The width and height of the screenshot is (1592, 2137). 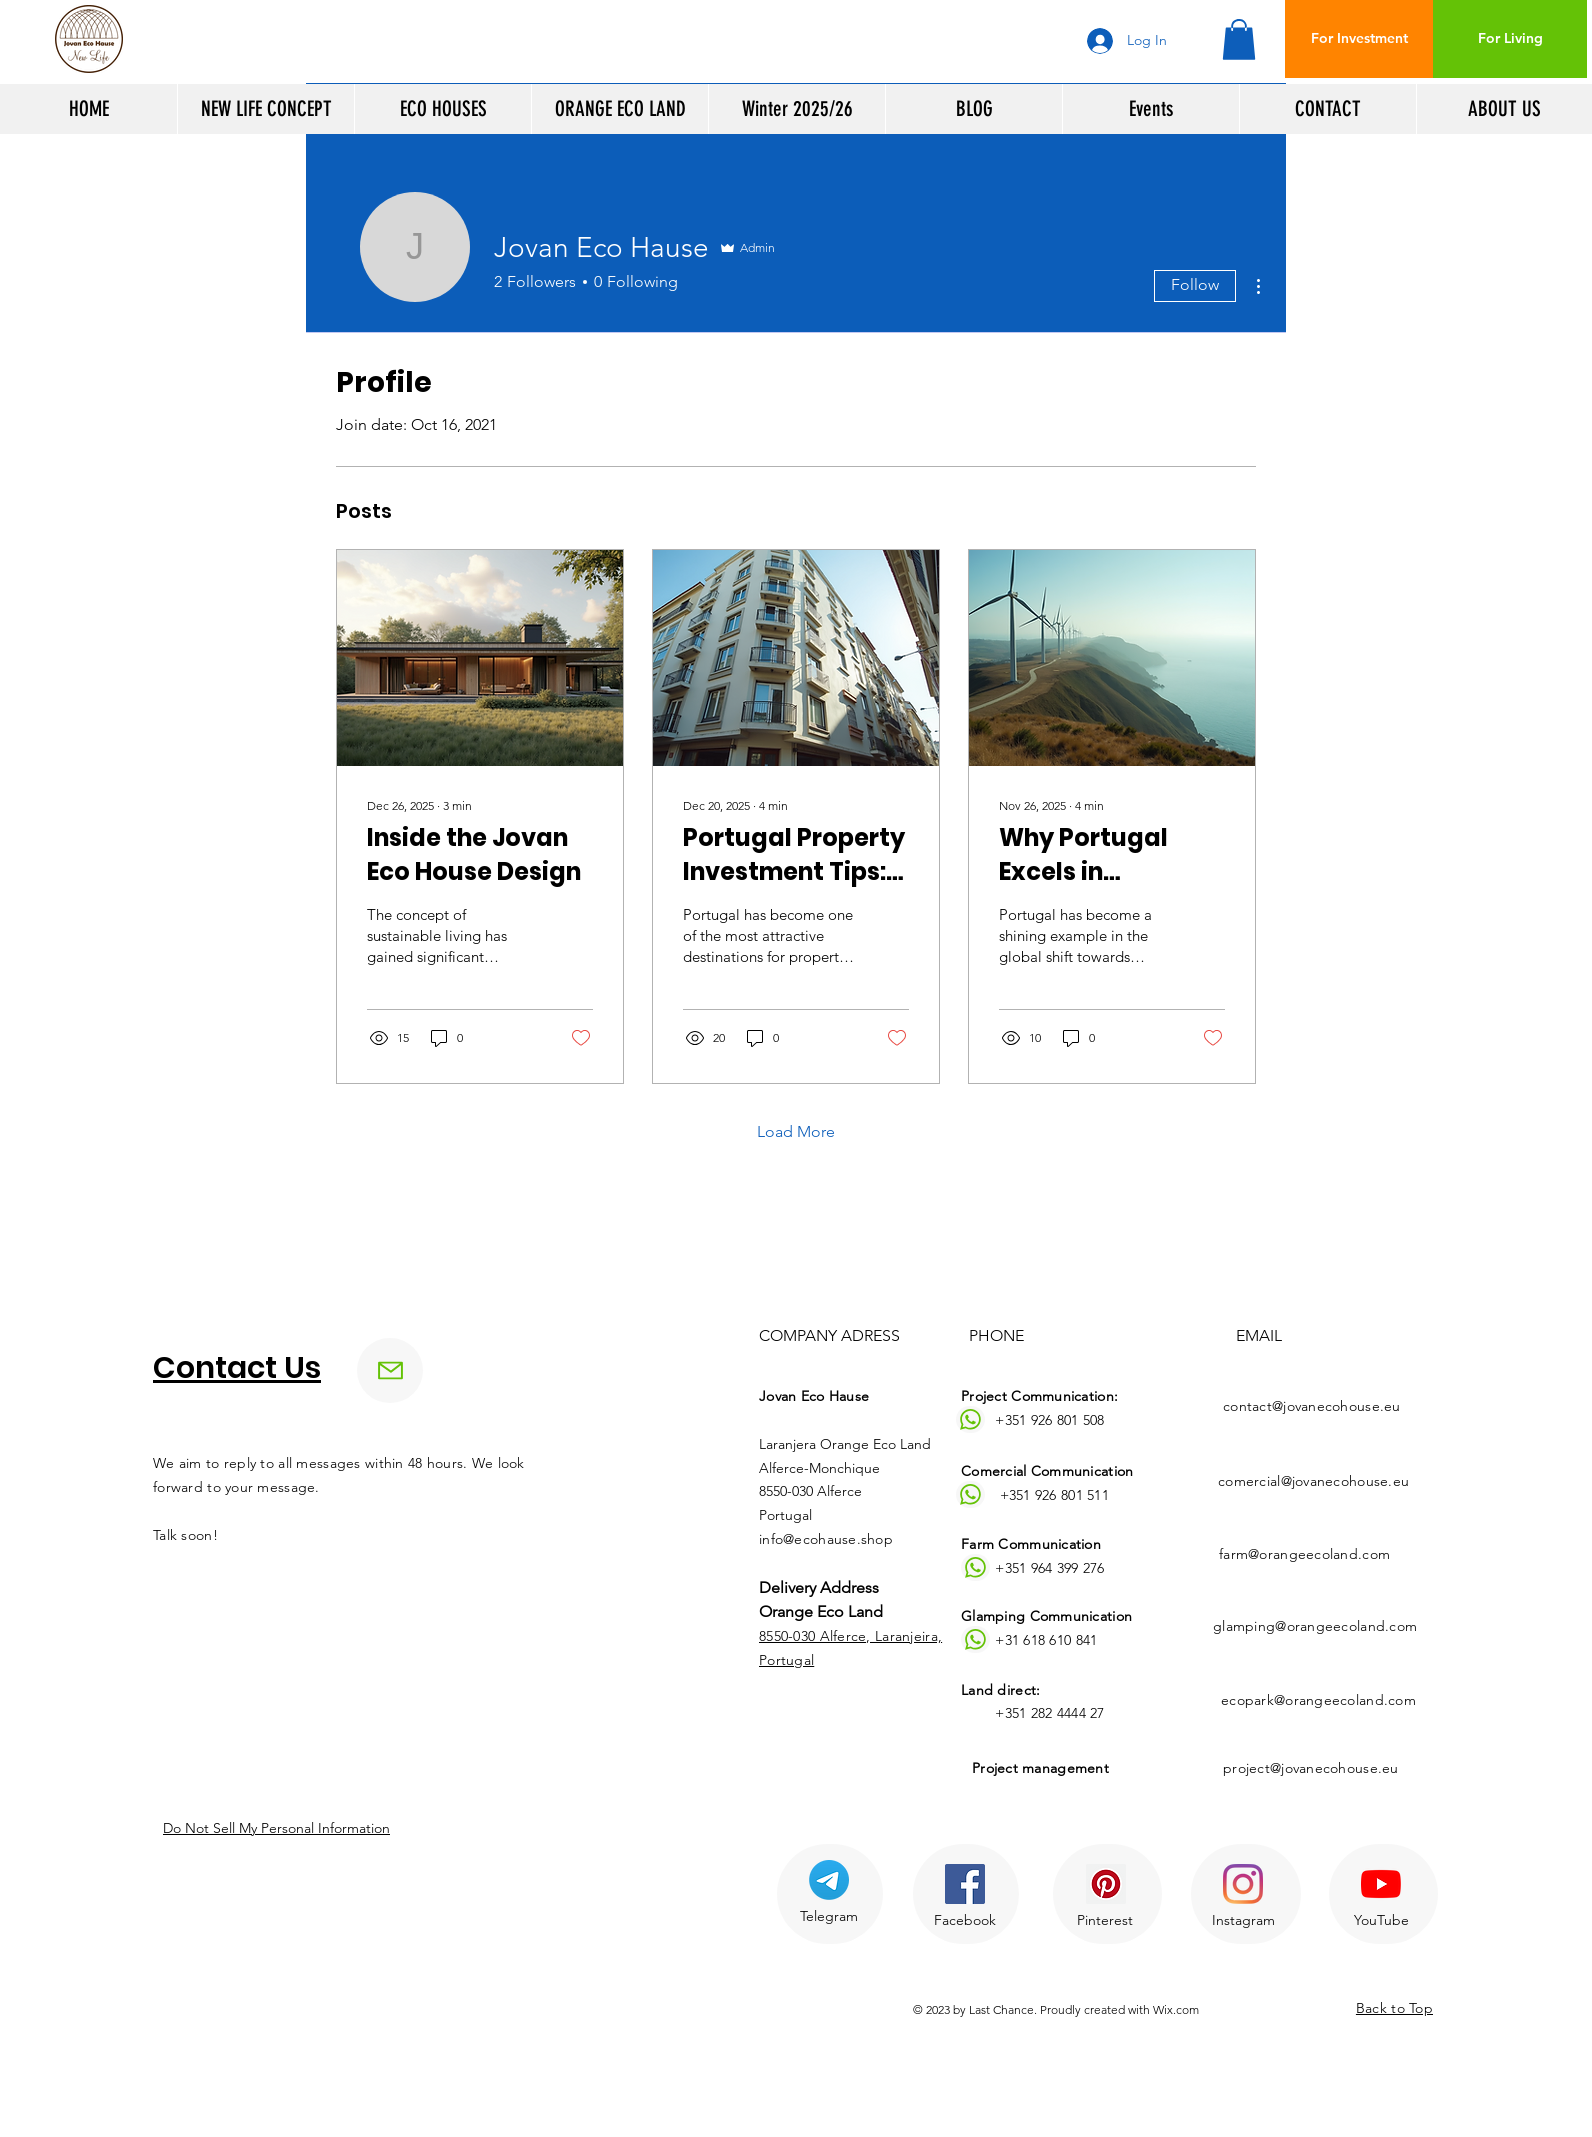 I want to click on [button], so click(x=1239, y=39).